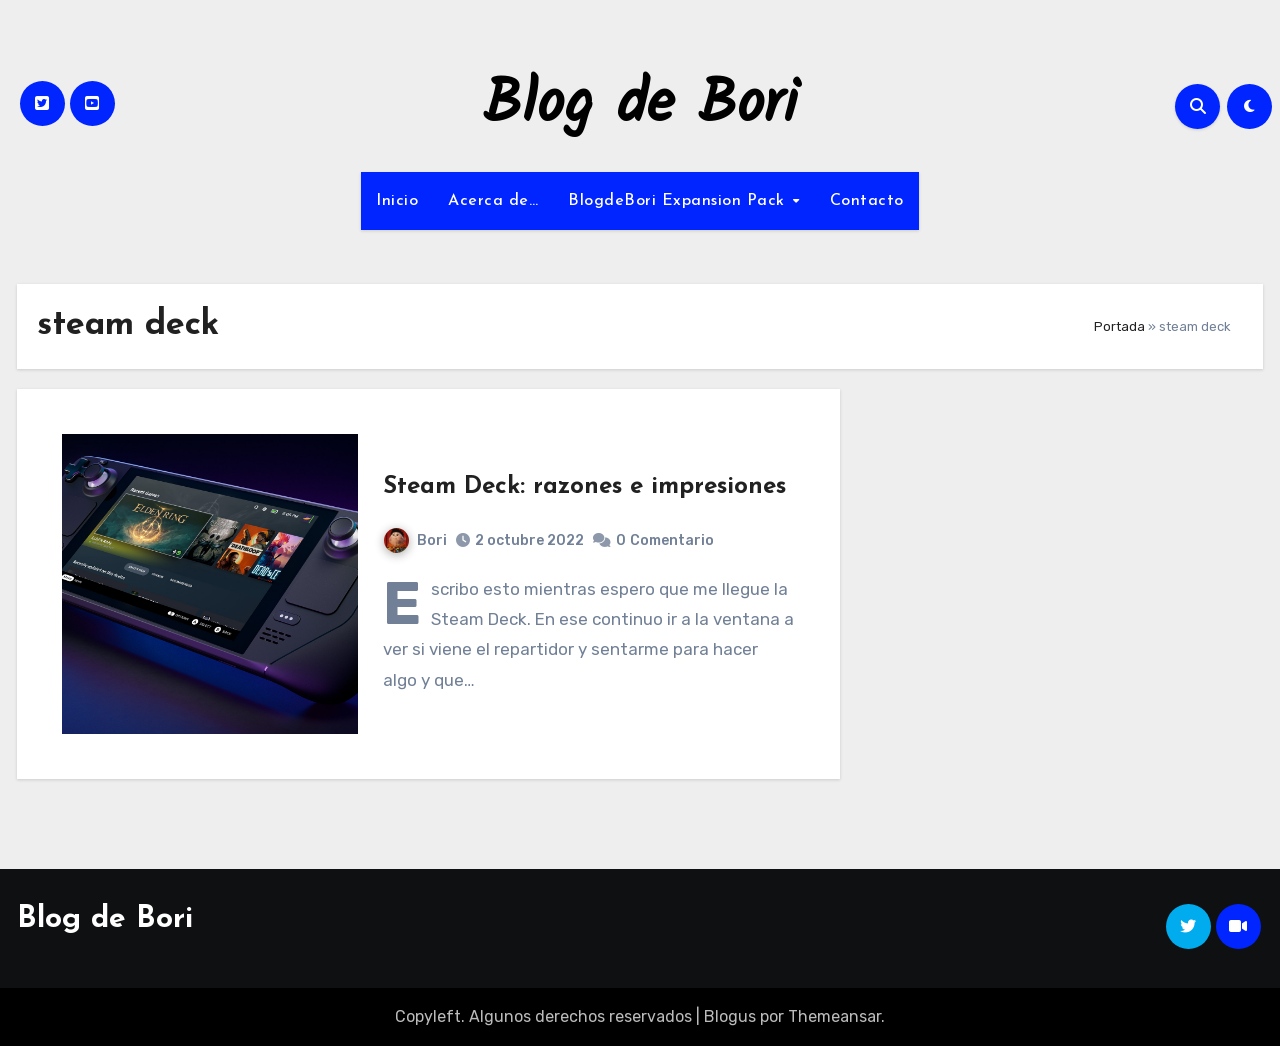  I want to click on Themeansar, so click(834, 1016).